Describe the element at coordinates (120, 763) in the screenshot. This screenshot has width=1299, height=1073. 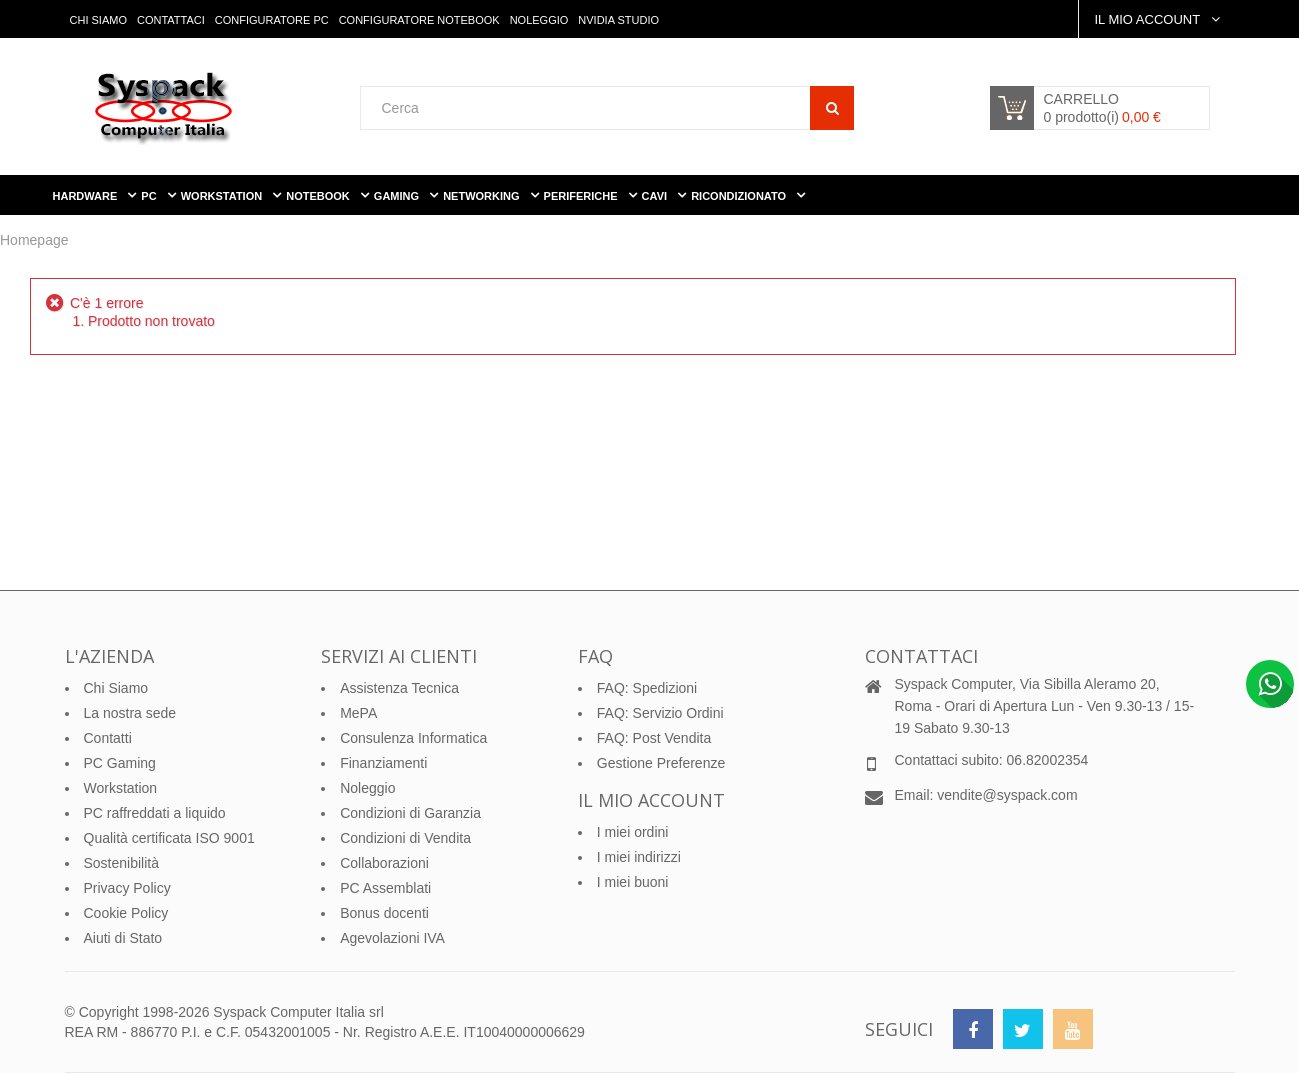
I see `PC Gaming` at that location.